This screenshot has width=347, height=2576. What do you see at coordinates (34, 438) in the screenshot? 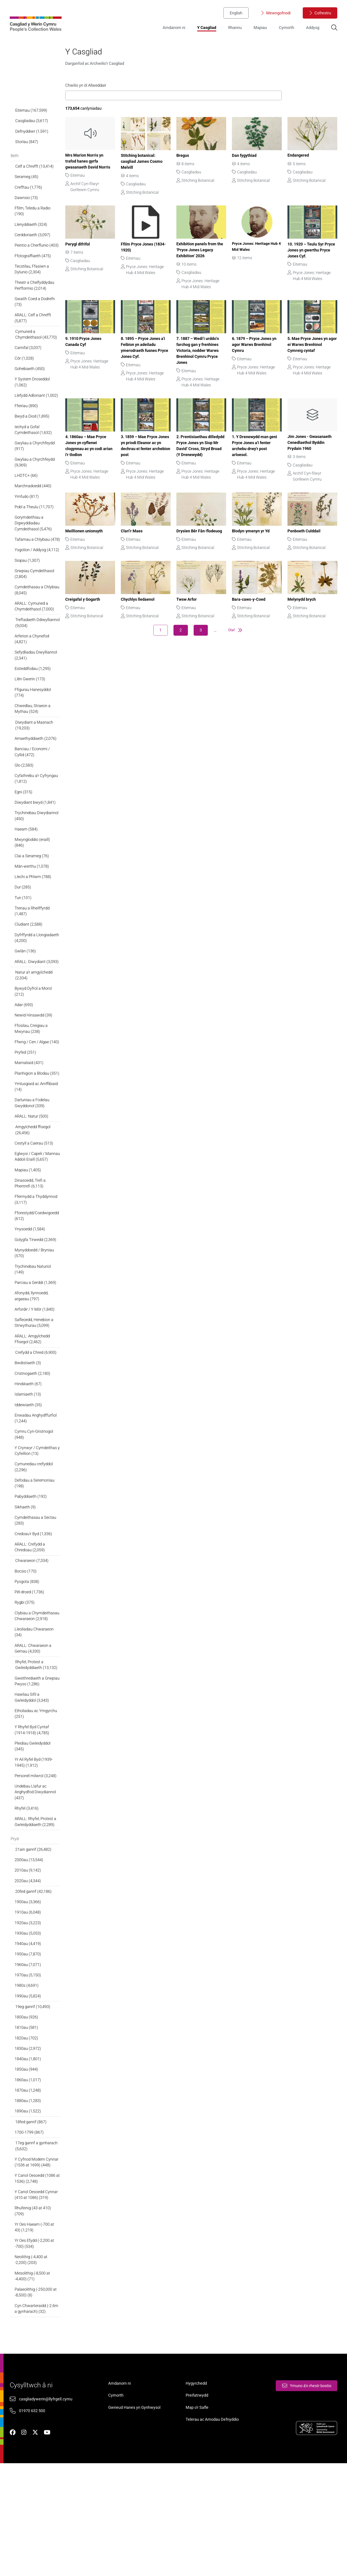
I see `Bwyd a Diod (1,895)` at bounding box center [34, 438].